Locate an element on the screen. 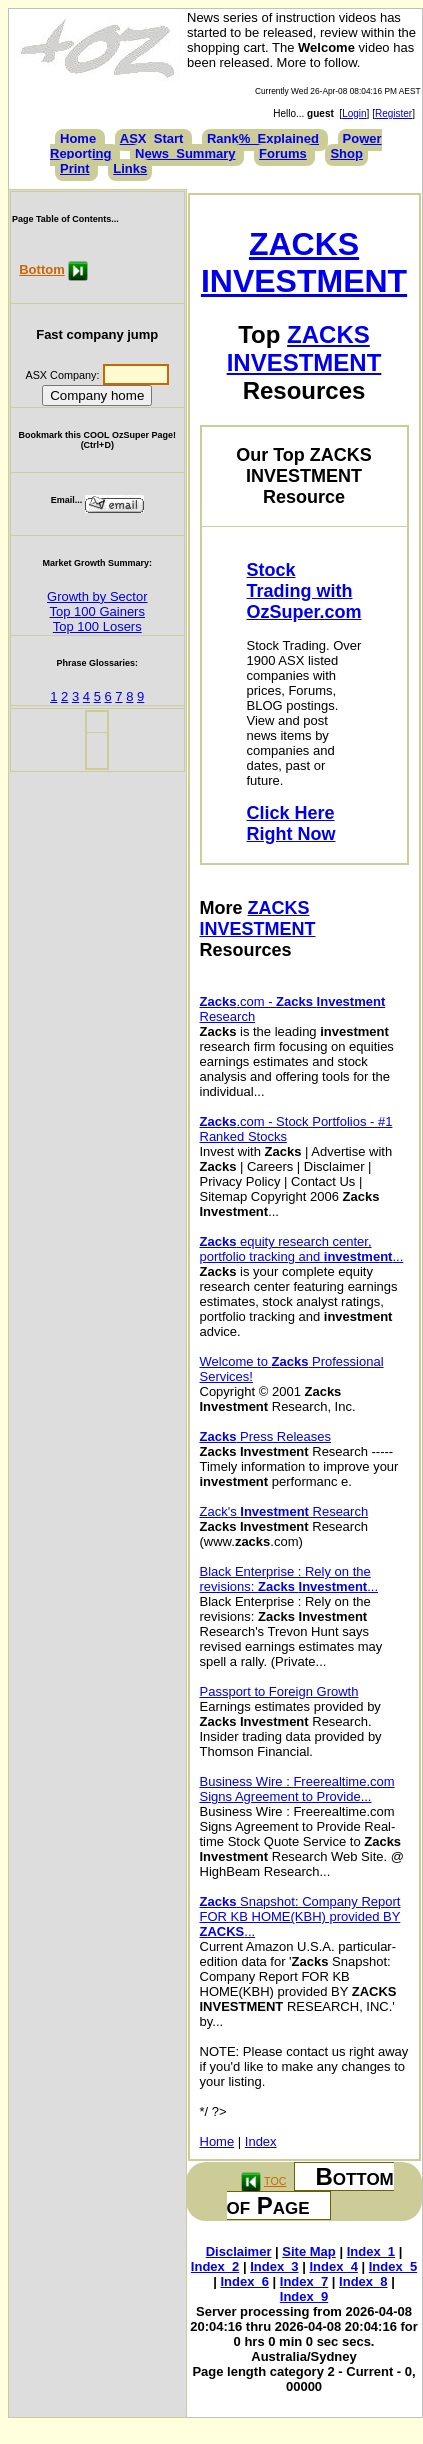  Forums is located at coordinates (283, 153).